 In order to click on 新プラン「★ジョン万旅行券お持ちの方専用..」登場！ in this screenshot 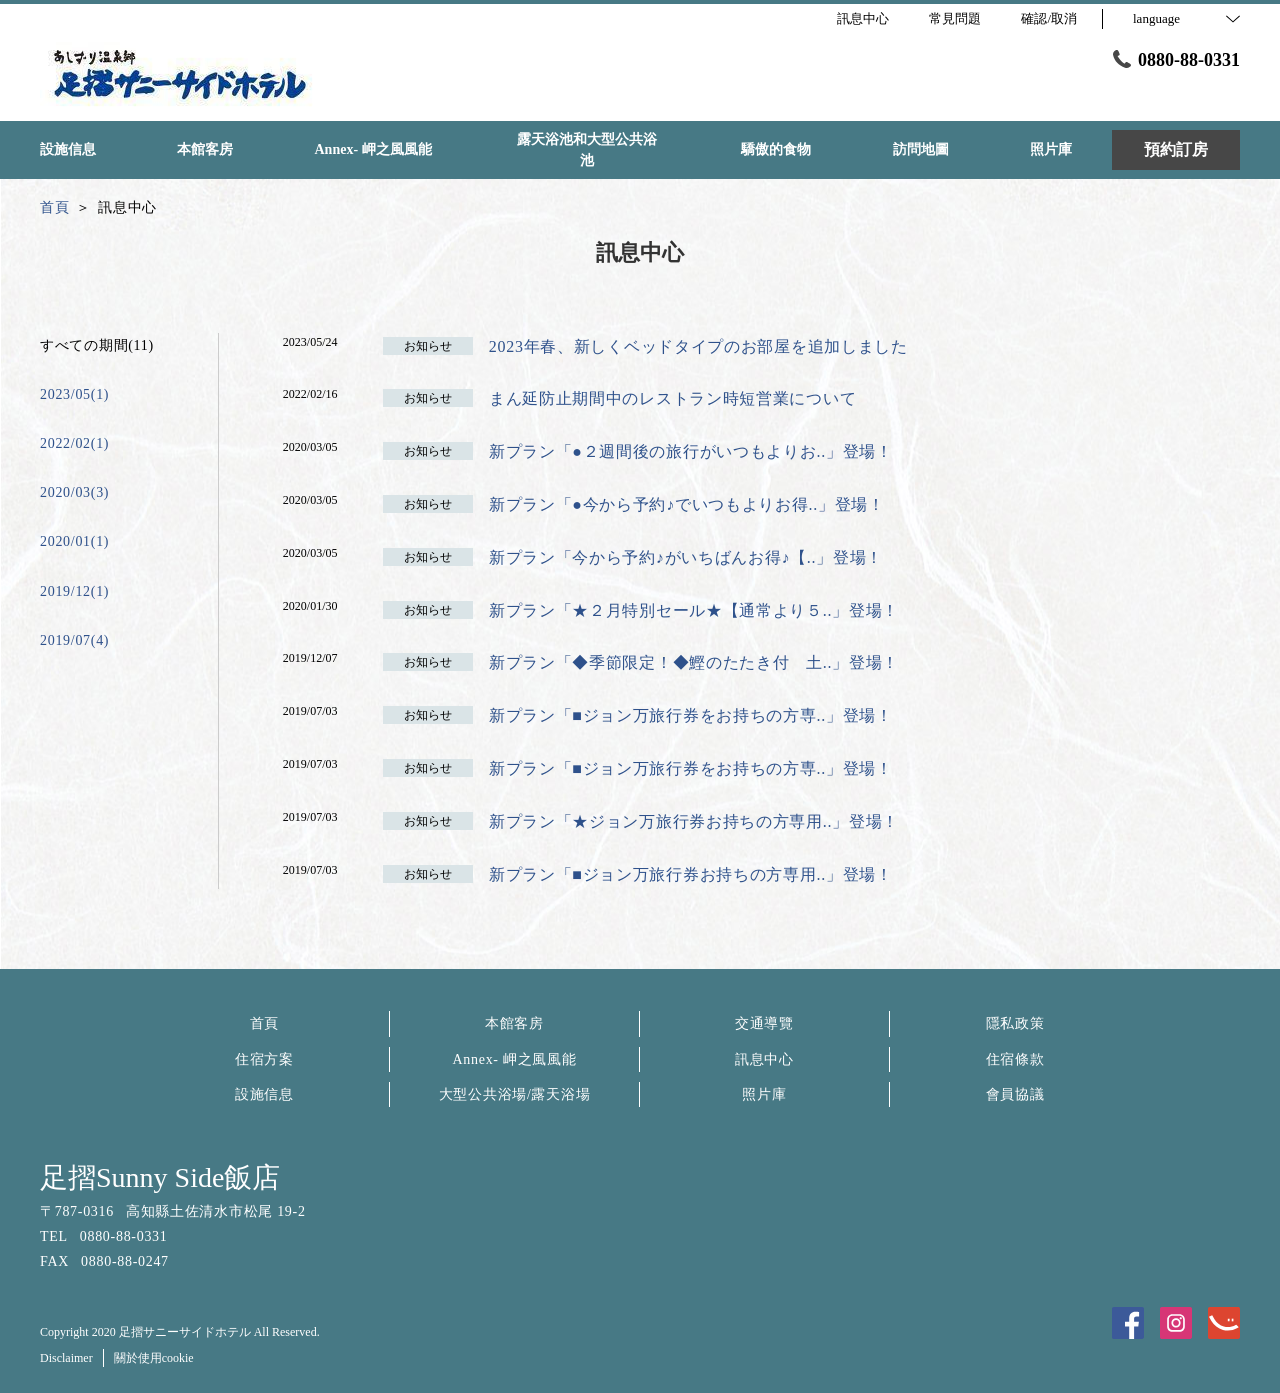, I will do `click(694, 821)`.